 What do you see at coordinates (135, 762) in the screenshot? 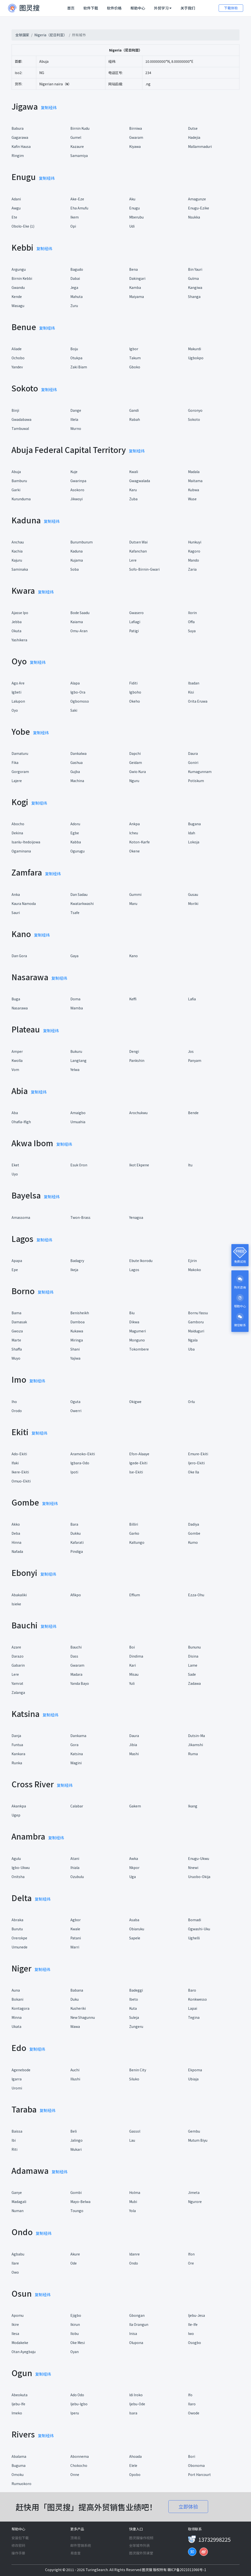
I see `Geidam` at bounding box center [135, 762].